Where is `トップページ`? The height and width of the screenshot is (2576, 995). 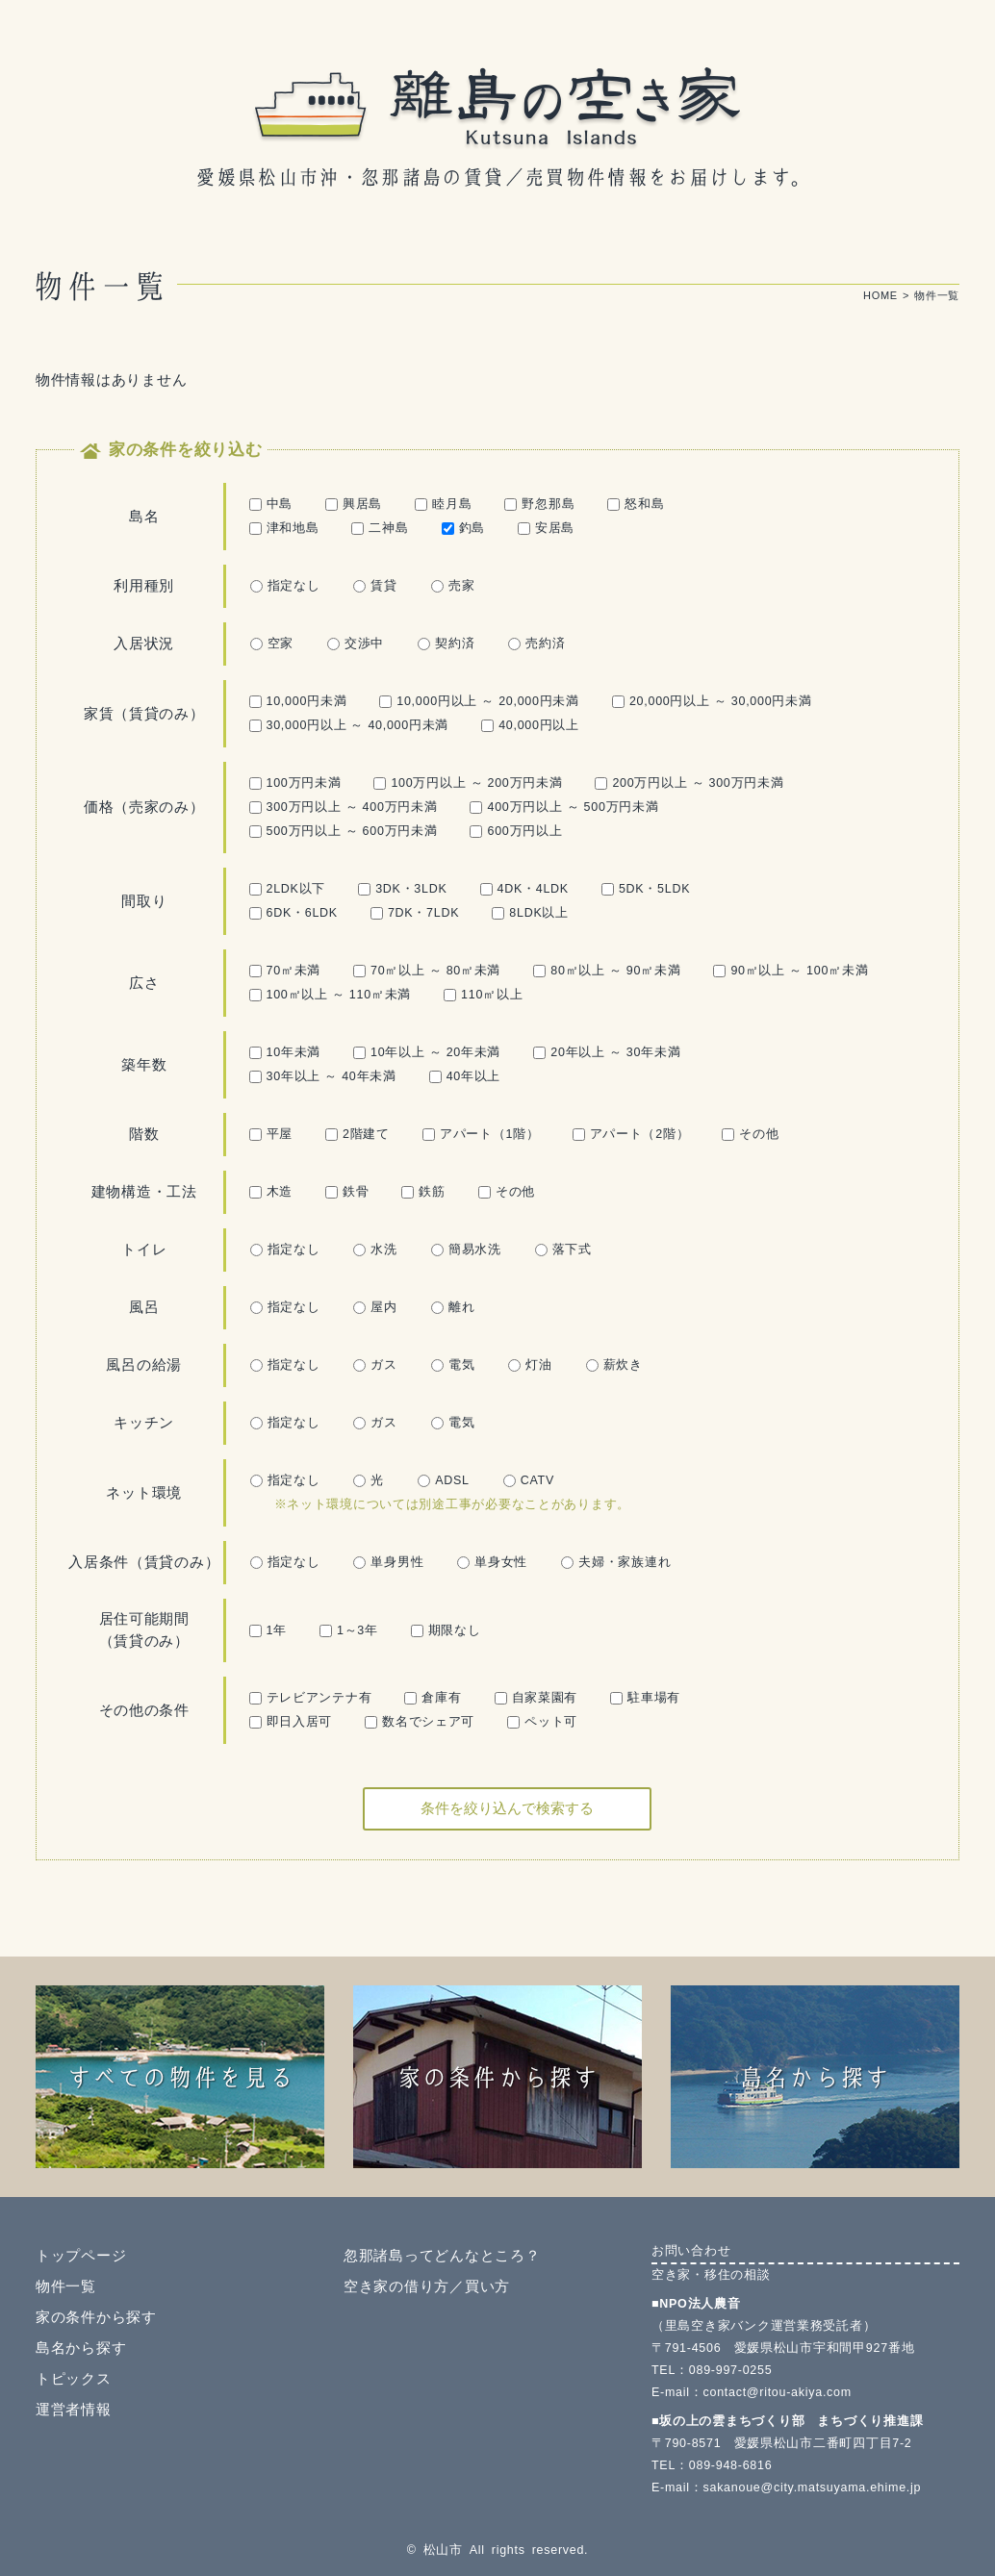
トップページ is located at coordinates (81, 2255).